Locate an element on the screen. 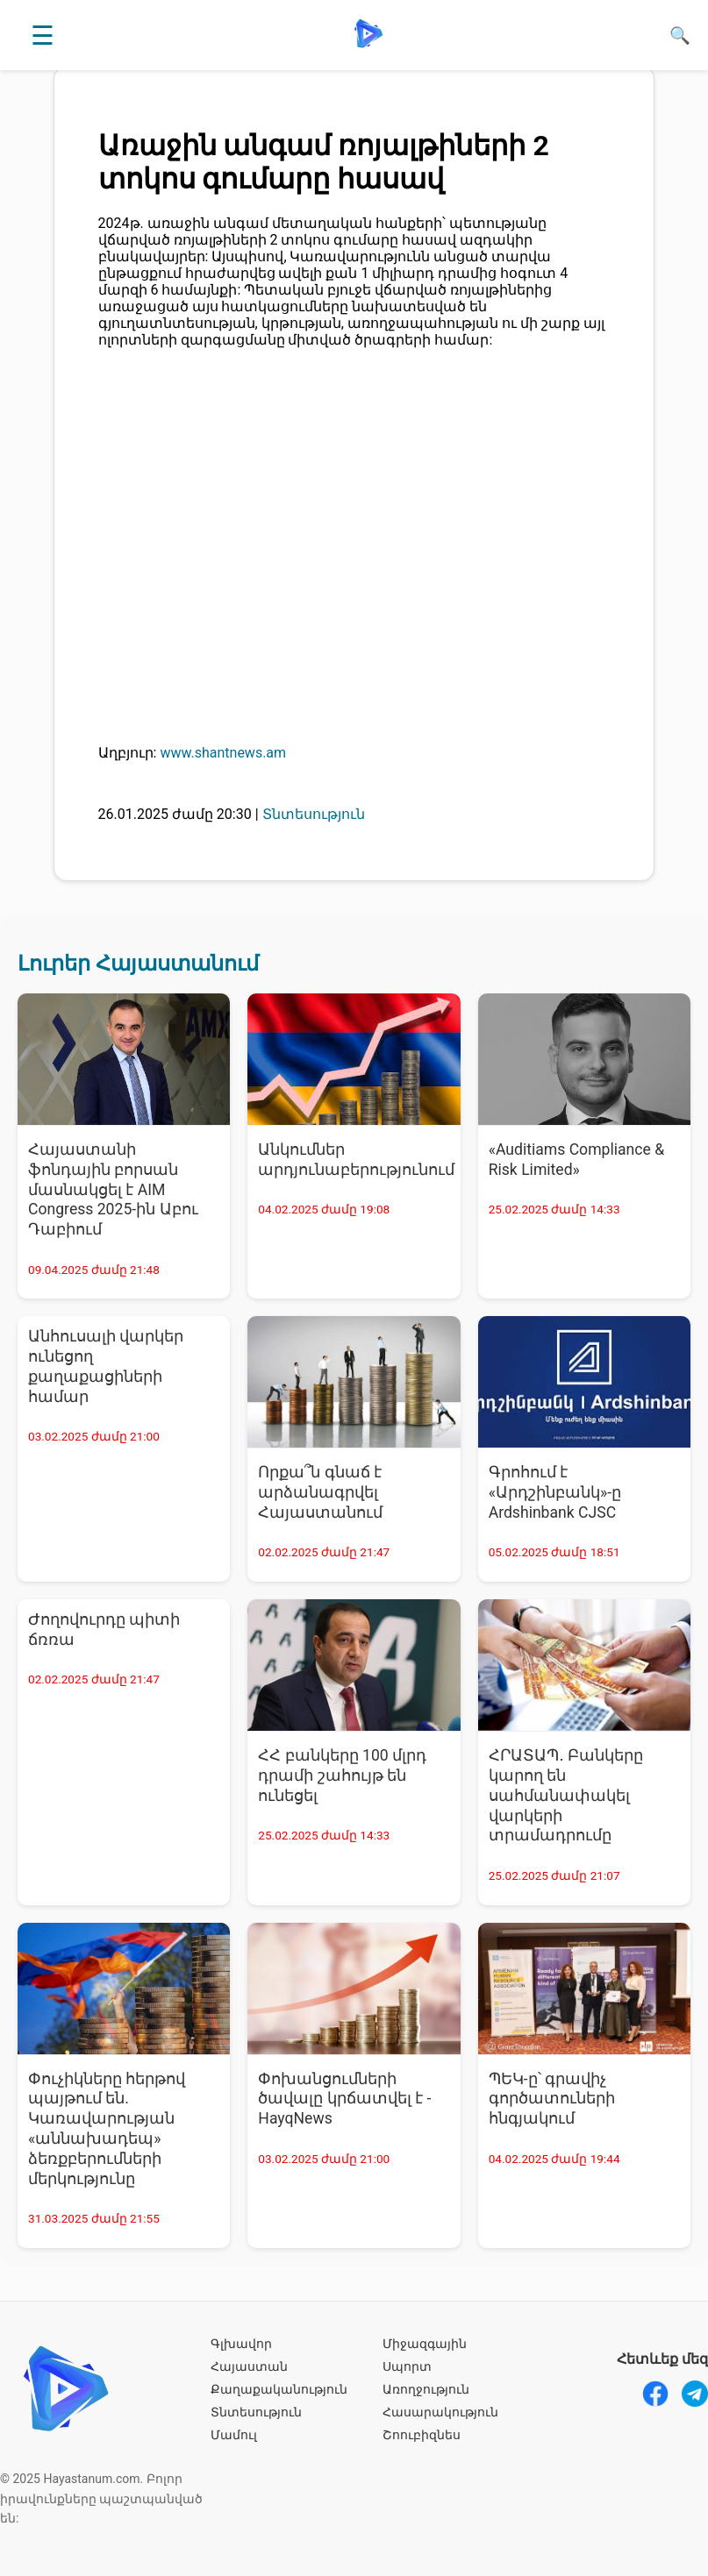 The image size is (708, 2576). Միջազգային is located at coordinates (425, 2344).